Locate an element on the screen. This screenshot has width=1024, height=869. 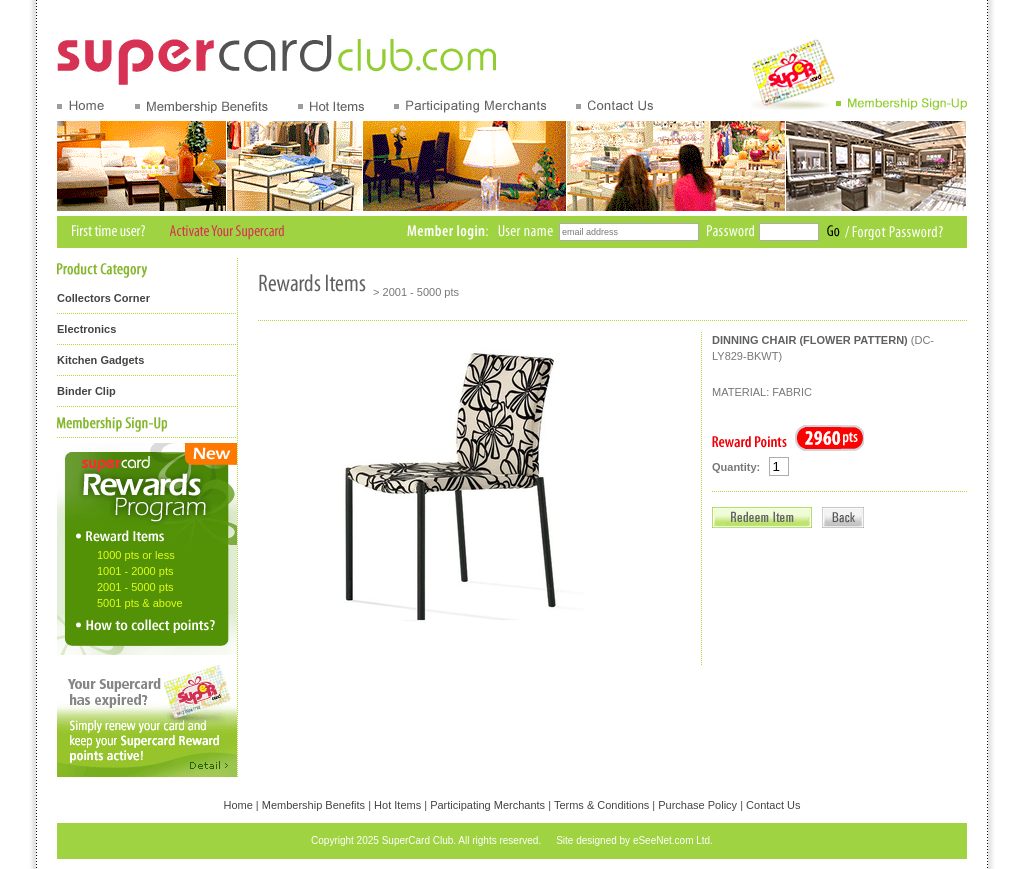
Contact Us is located at coordinates (773, 805).